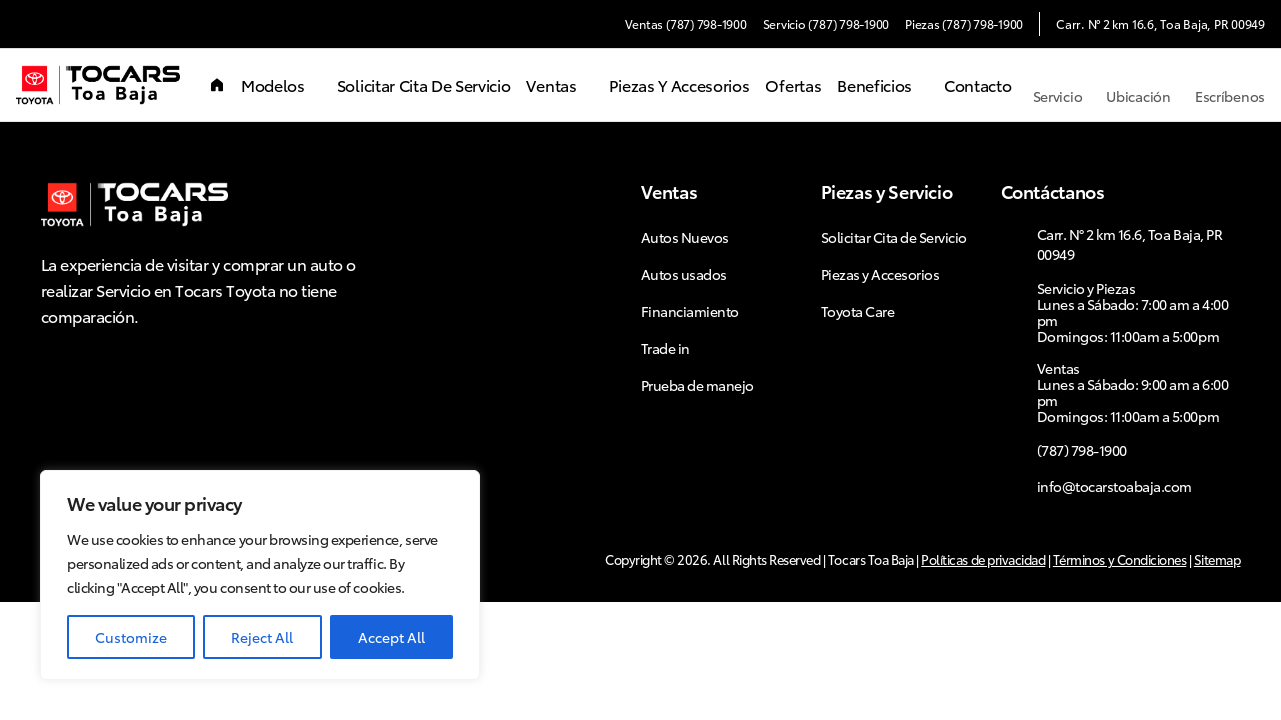  I want to click on Ventas (787) 798-1900, so click(686, 24).